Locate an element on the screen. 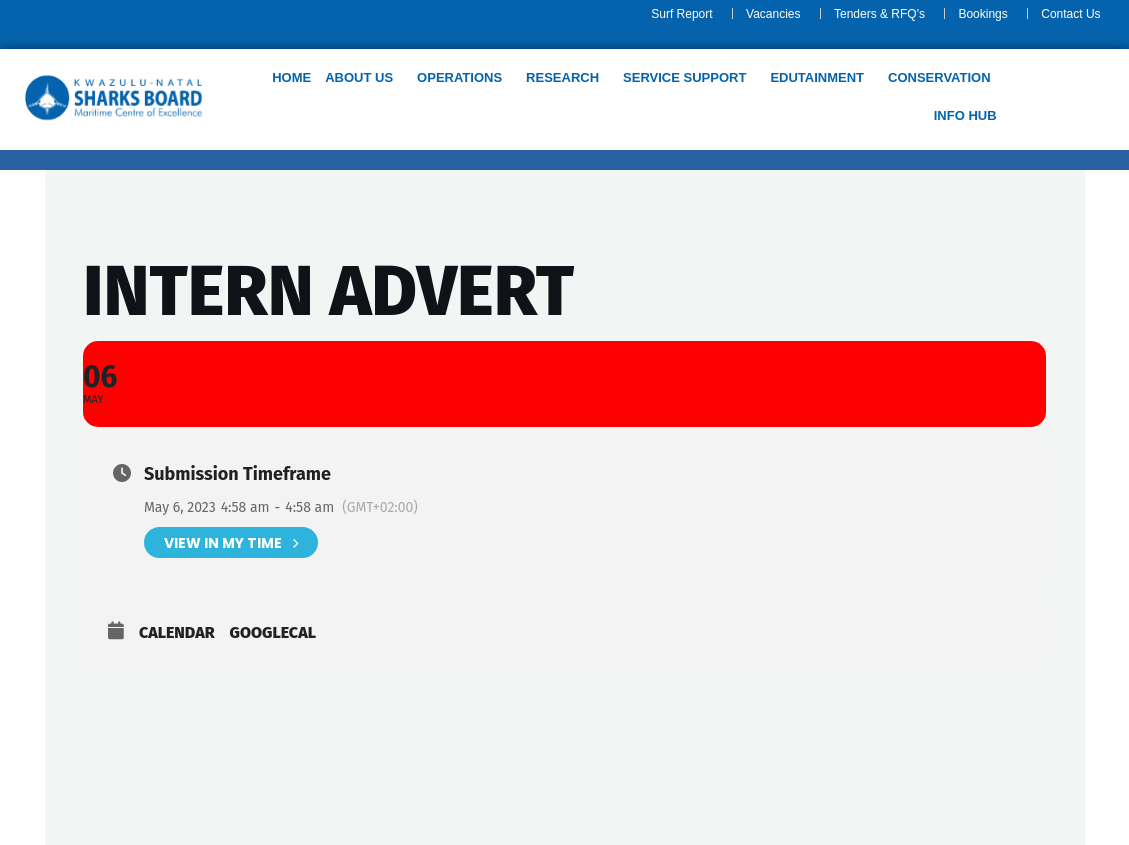 This screenshot has width=1129, height=845. [button] is located at coordinates (364, 77).